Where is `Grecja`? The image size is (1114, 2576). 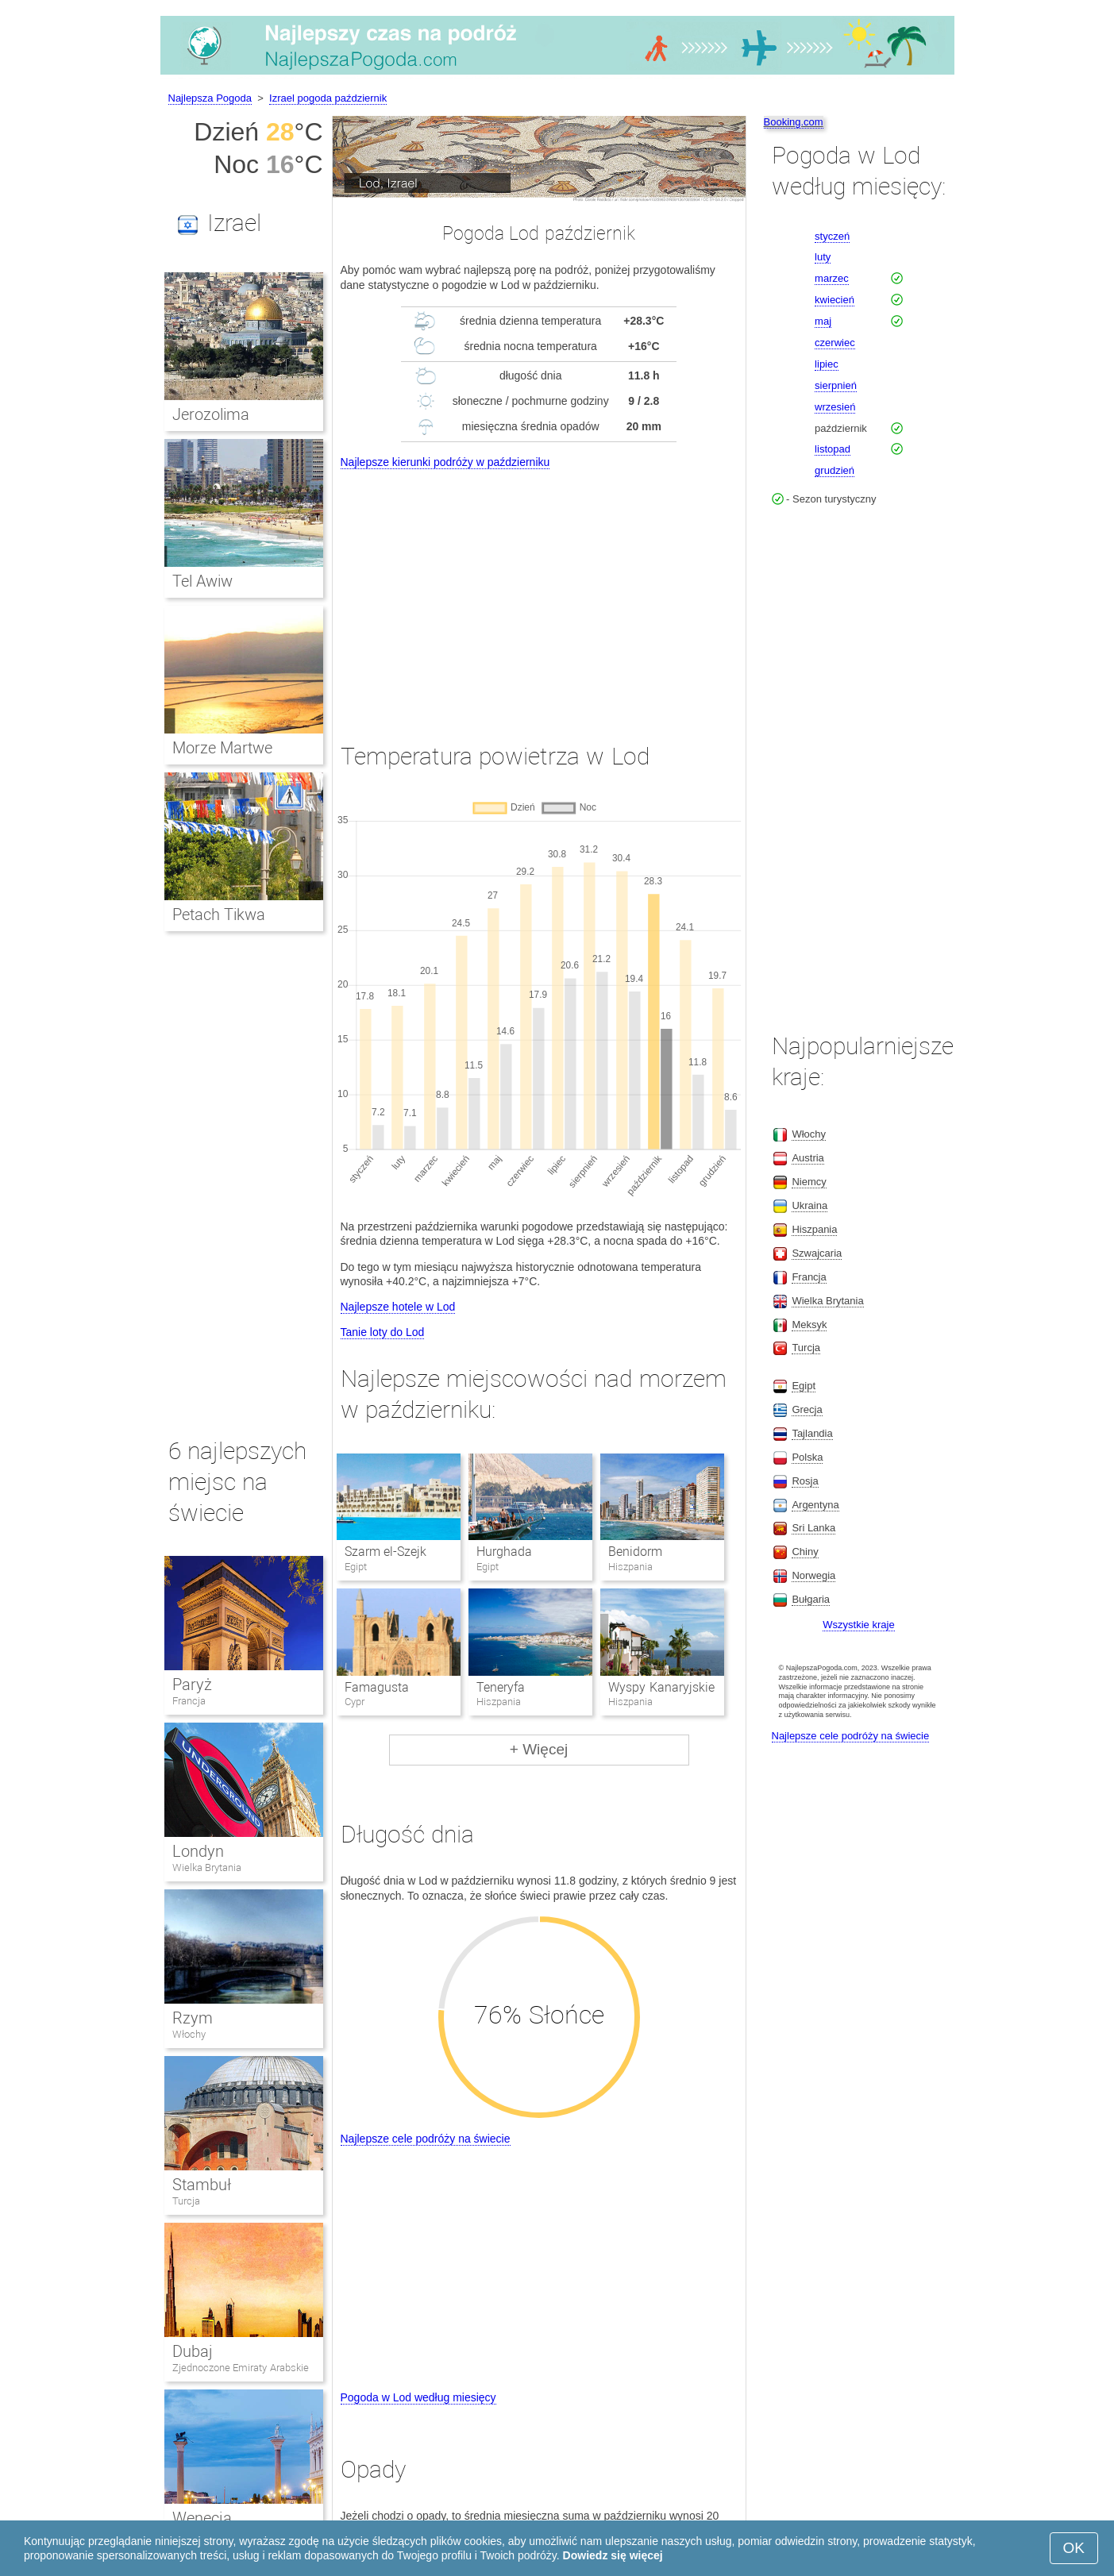 Grecja is located at coordinates (807, 1409).